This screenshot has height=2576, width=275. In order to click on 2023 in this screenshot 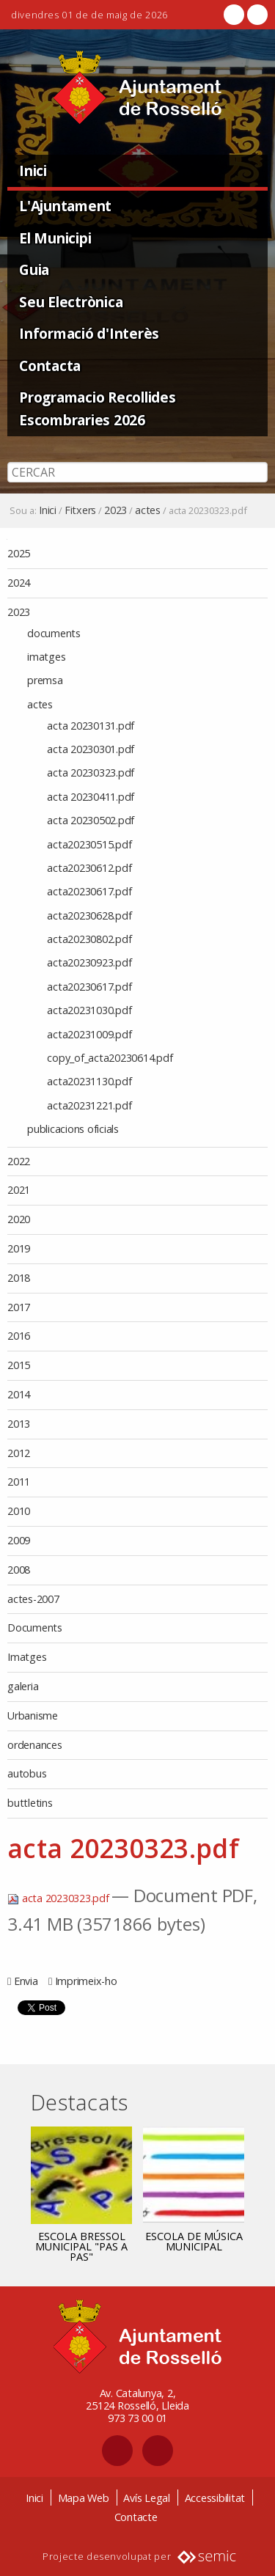, I will do `click(115, 510)`.